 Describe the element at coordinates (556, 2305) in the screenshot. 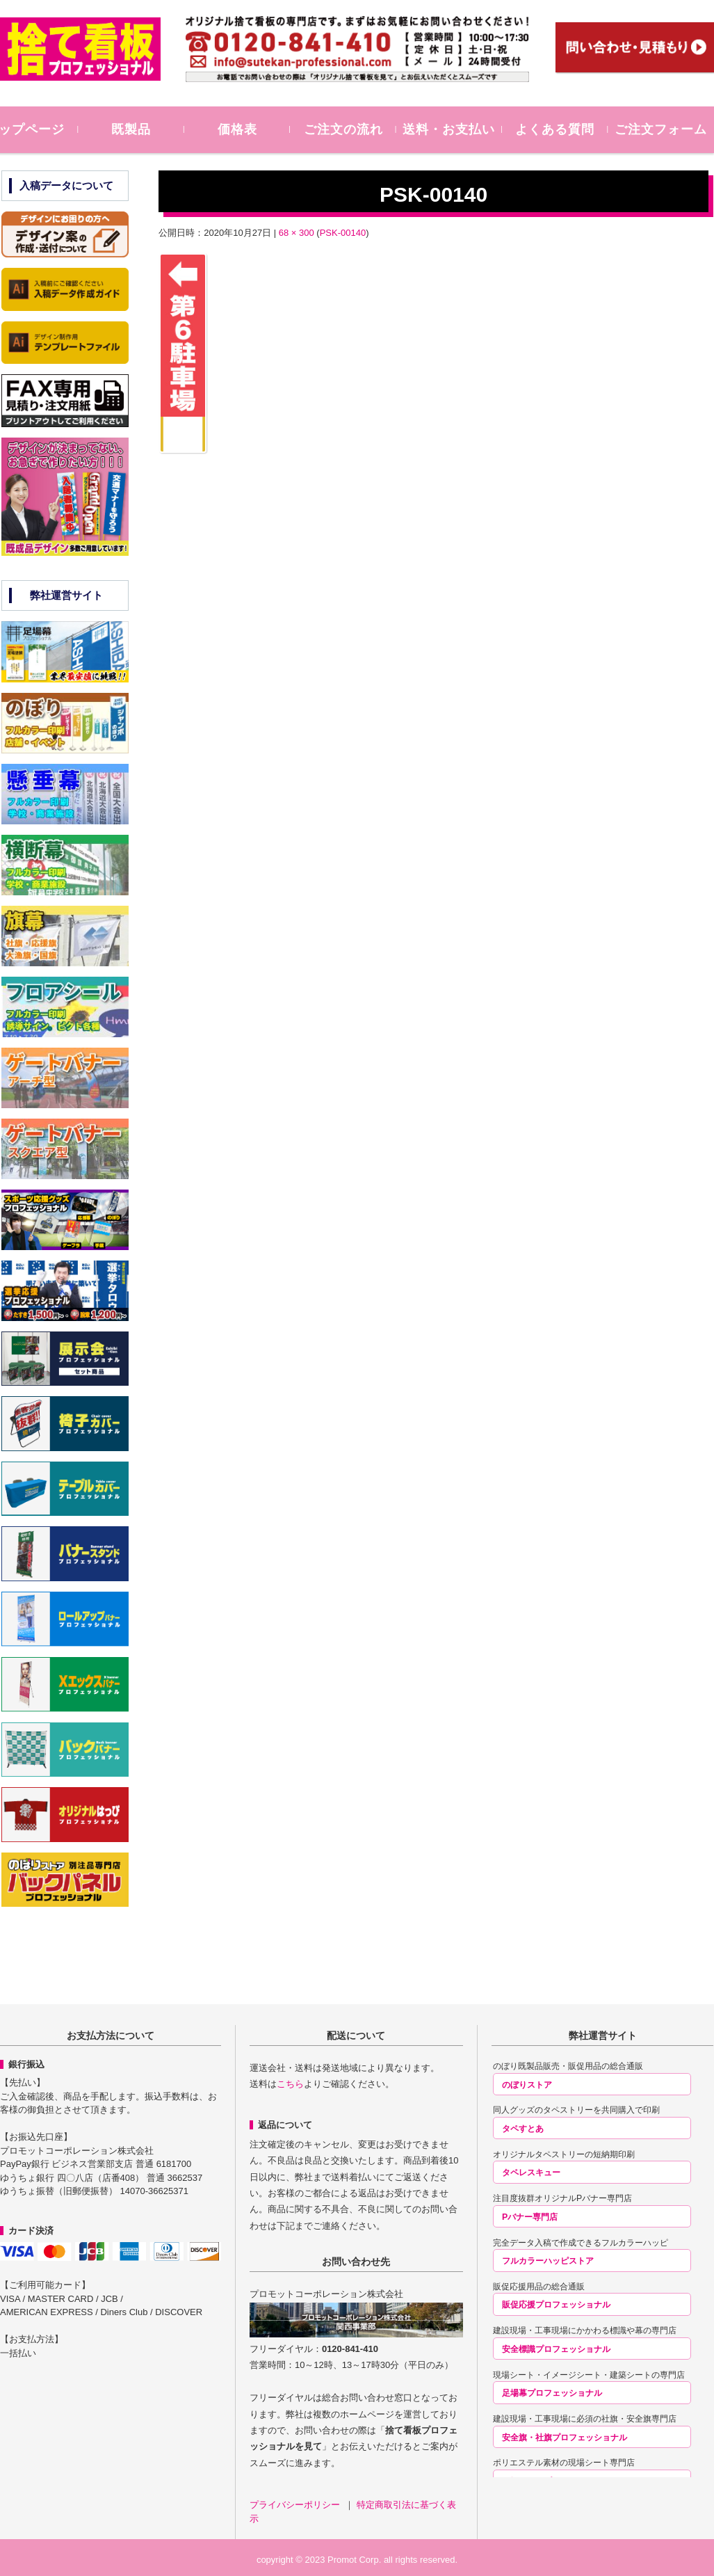

I see `販促応援プロフェッショナル` at that location.